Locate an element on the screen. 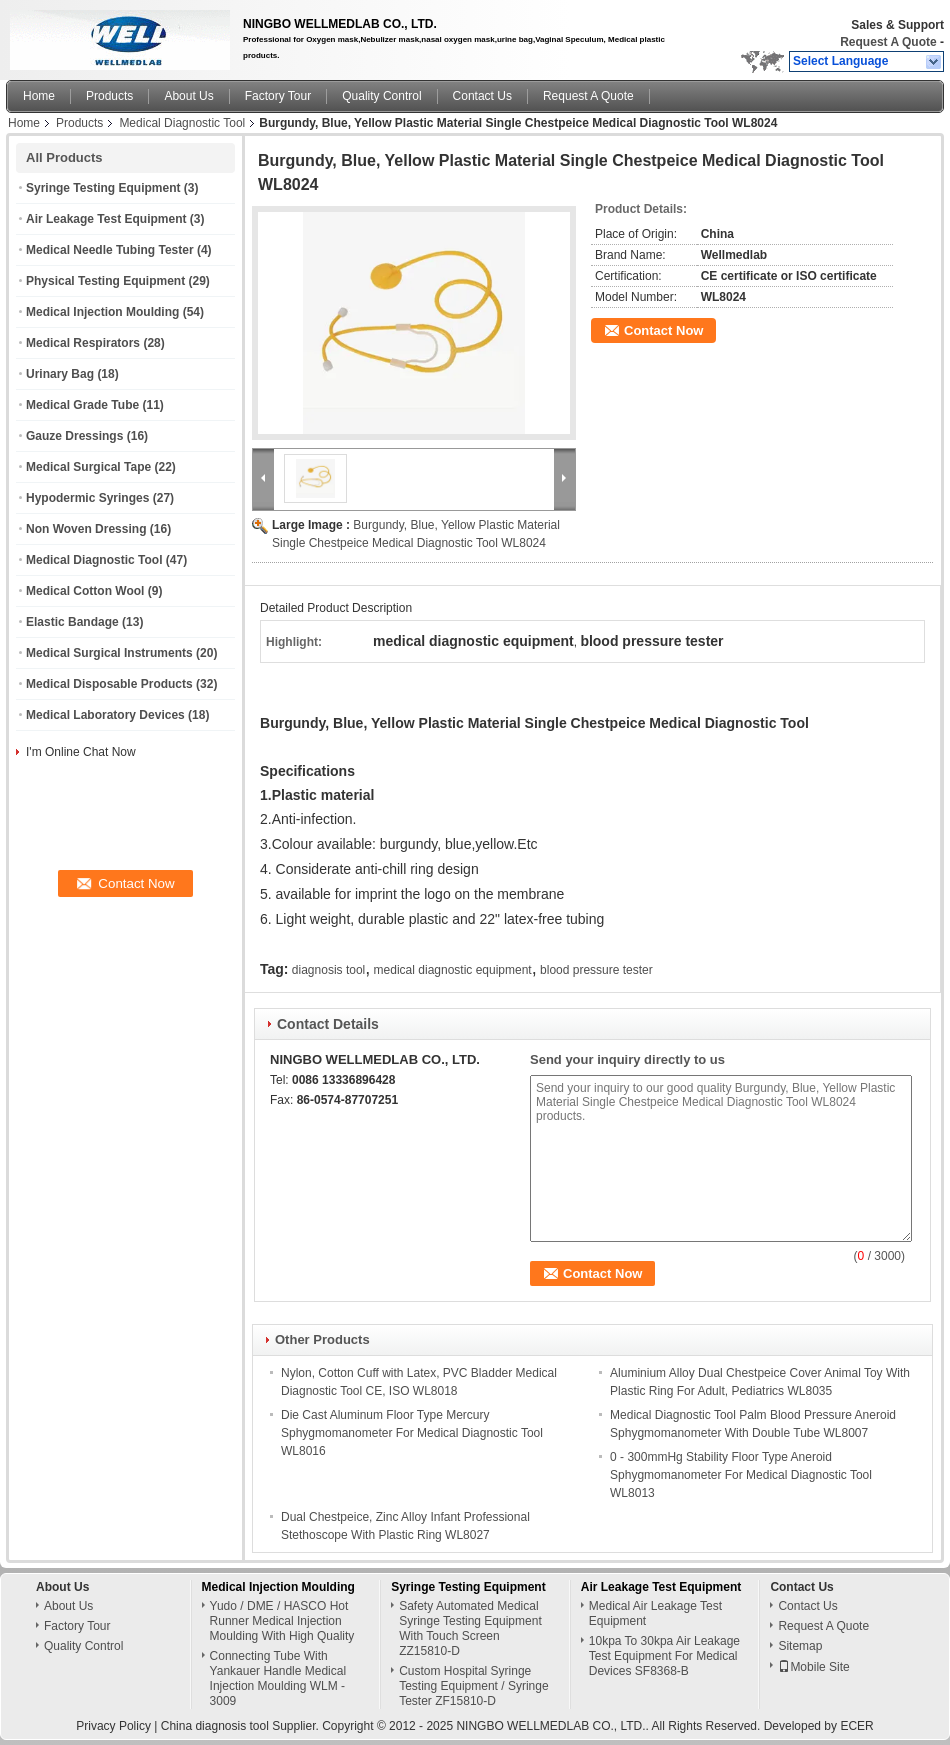  Medical Diagnostic Tool is located at coordinates (182, 123).